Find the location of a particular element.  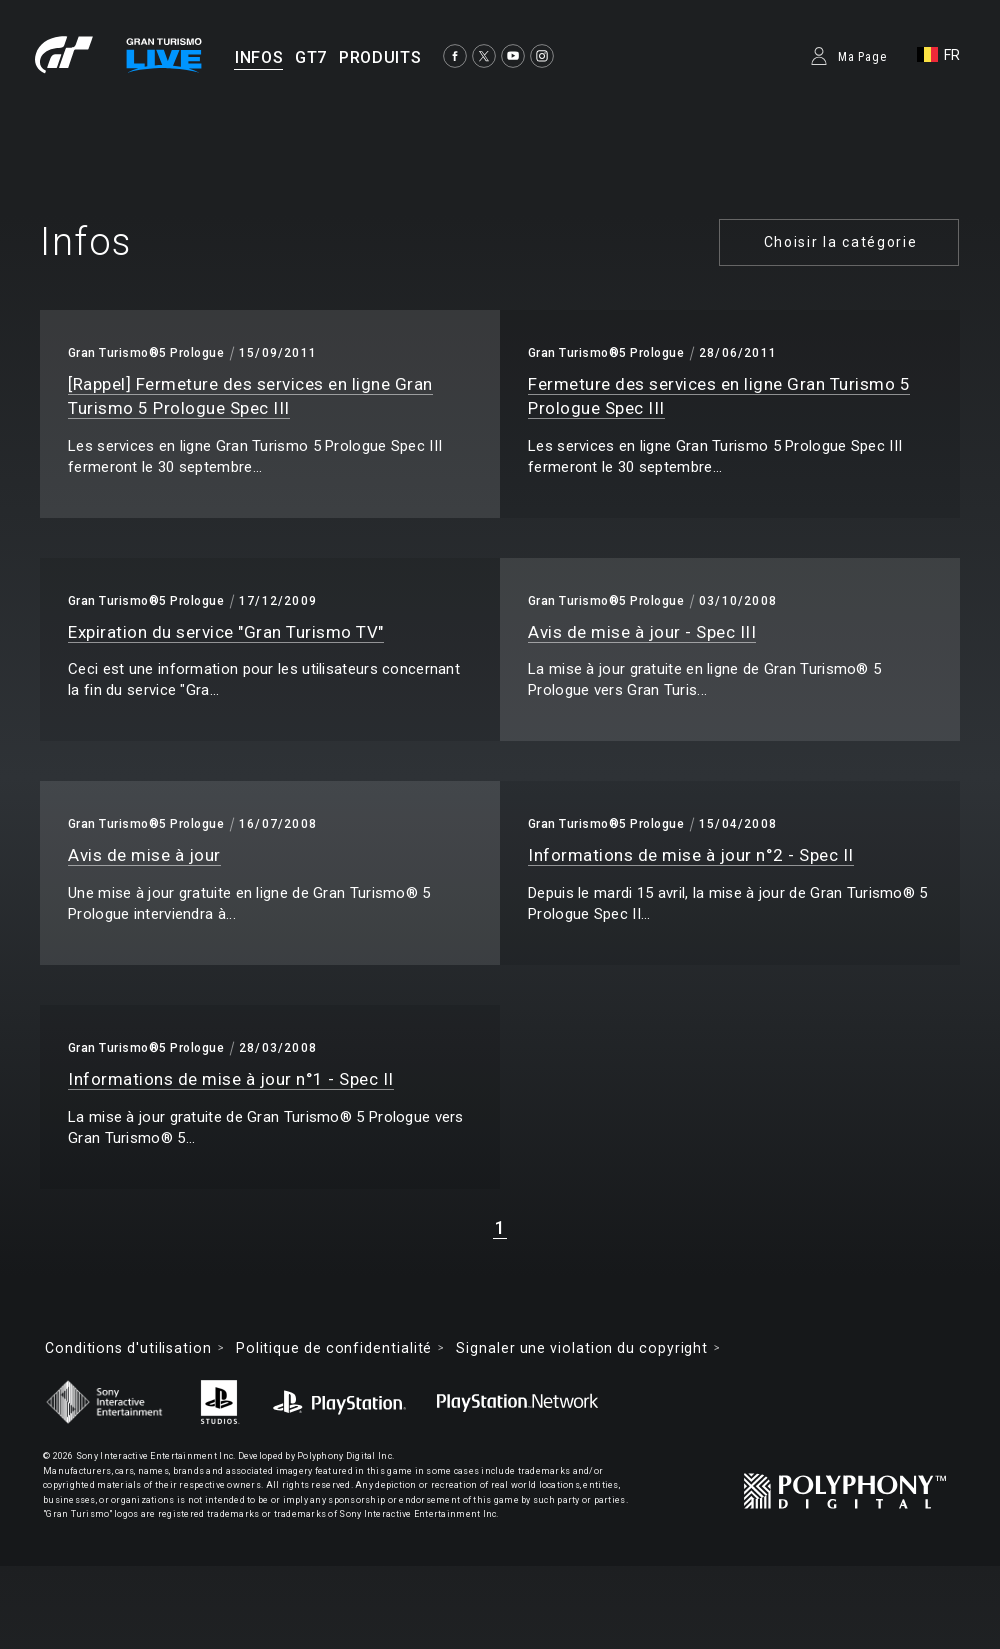

Ma Page is located at coordinates (862, 57).